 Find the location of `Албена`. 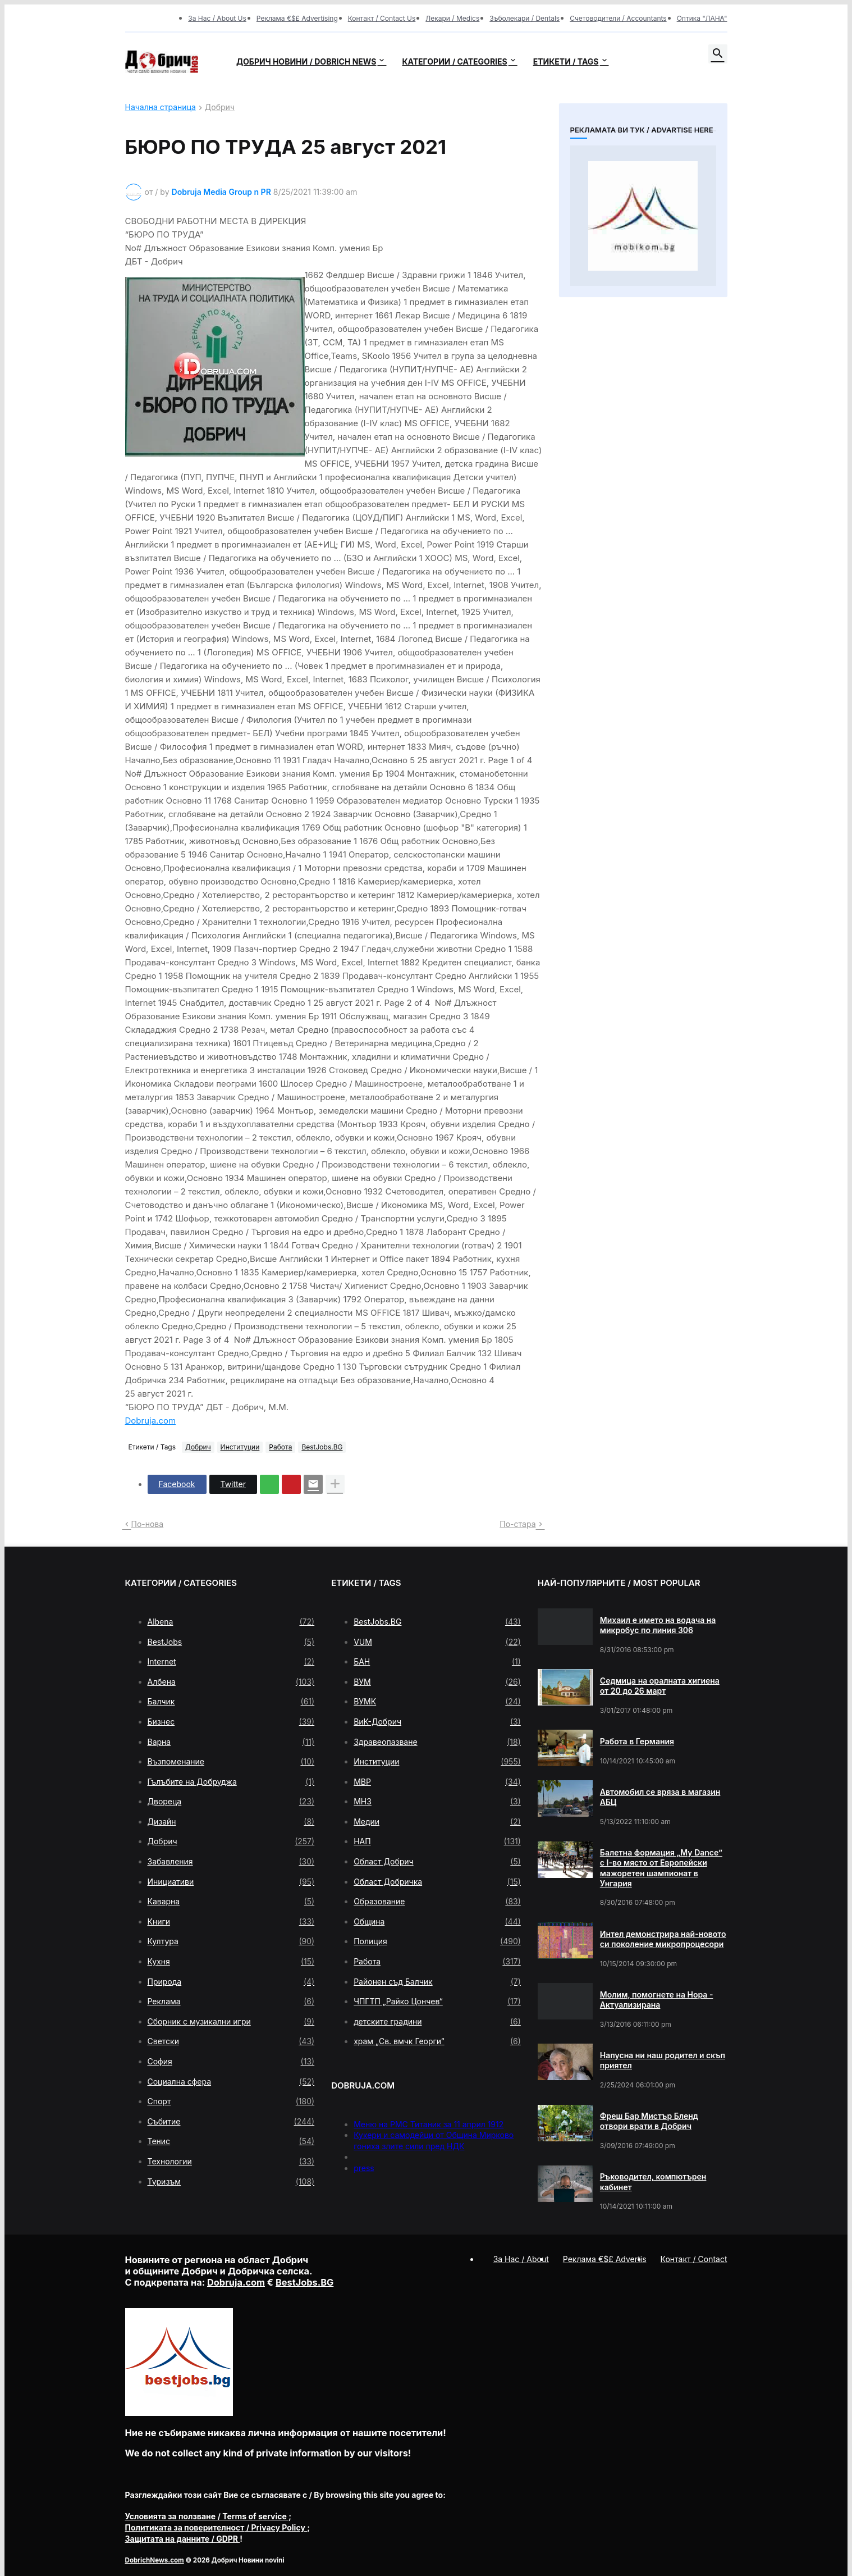

Албена is located at coordinates (231, 1682).